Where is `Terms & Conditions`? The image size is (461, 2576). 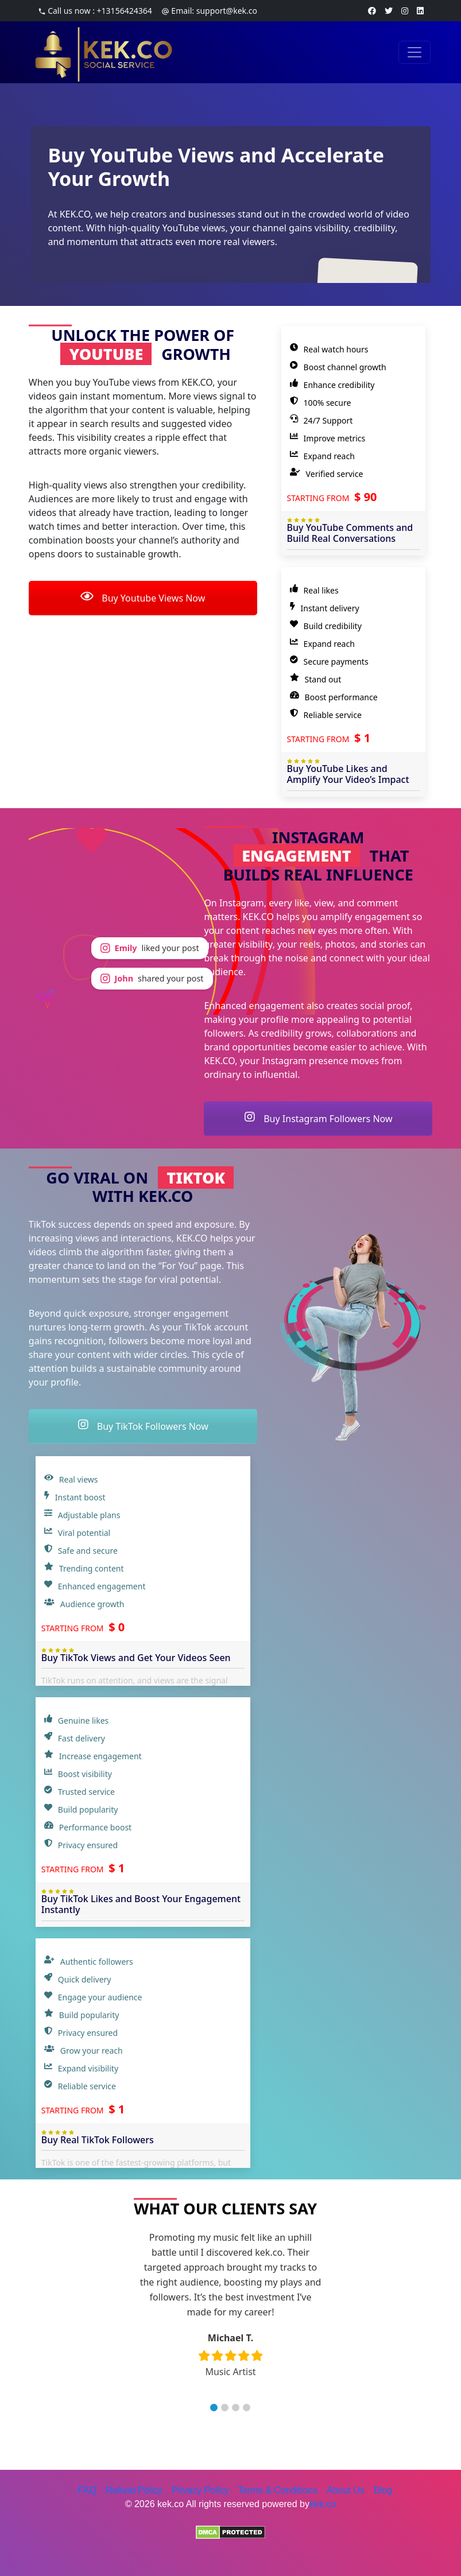
Terms & Conditions is located at coordinates (277, 2490).